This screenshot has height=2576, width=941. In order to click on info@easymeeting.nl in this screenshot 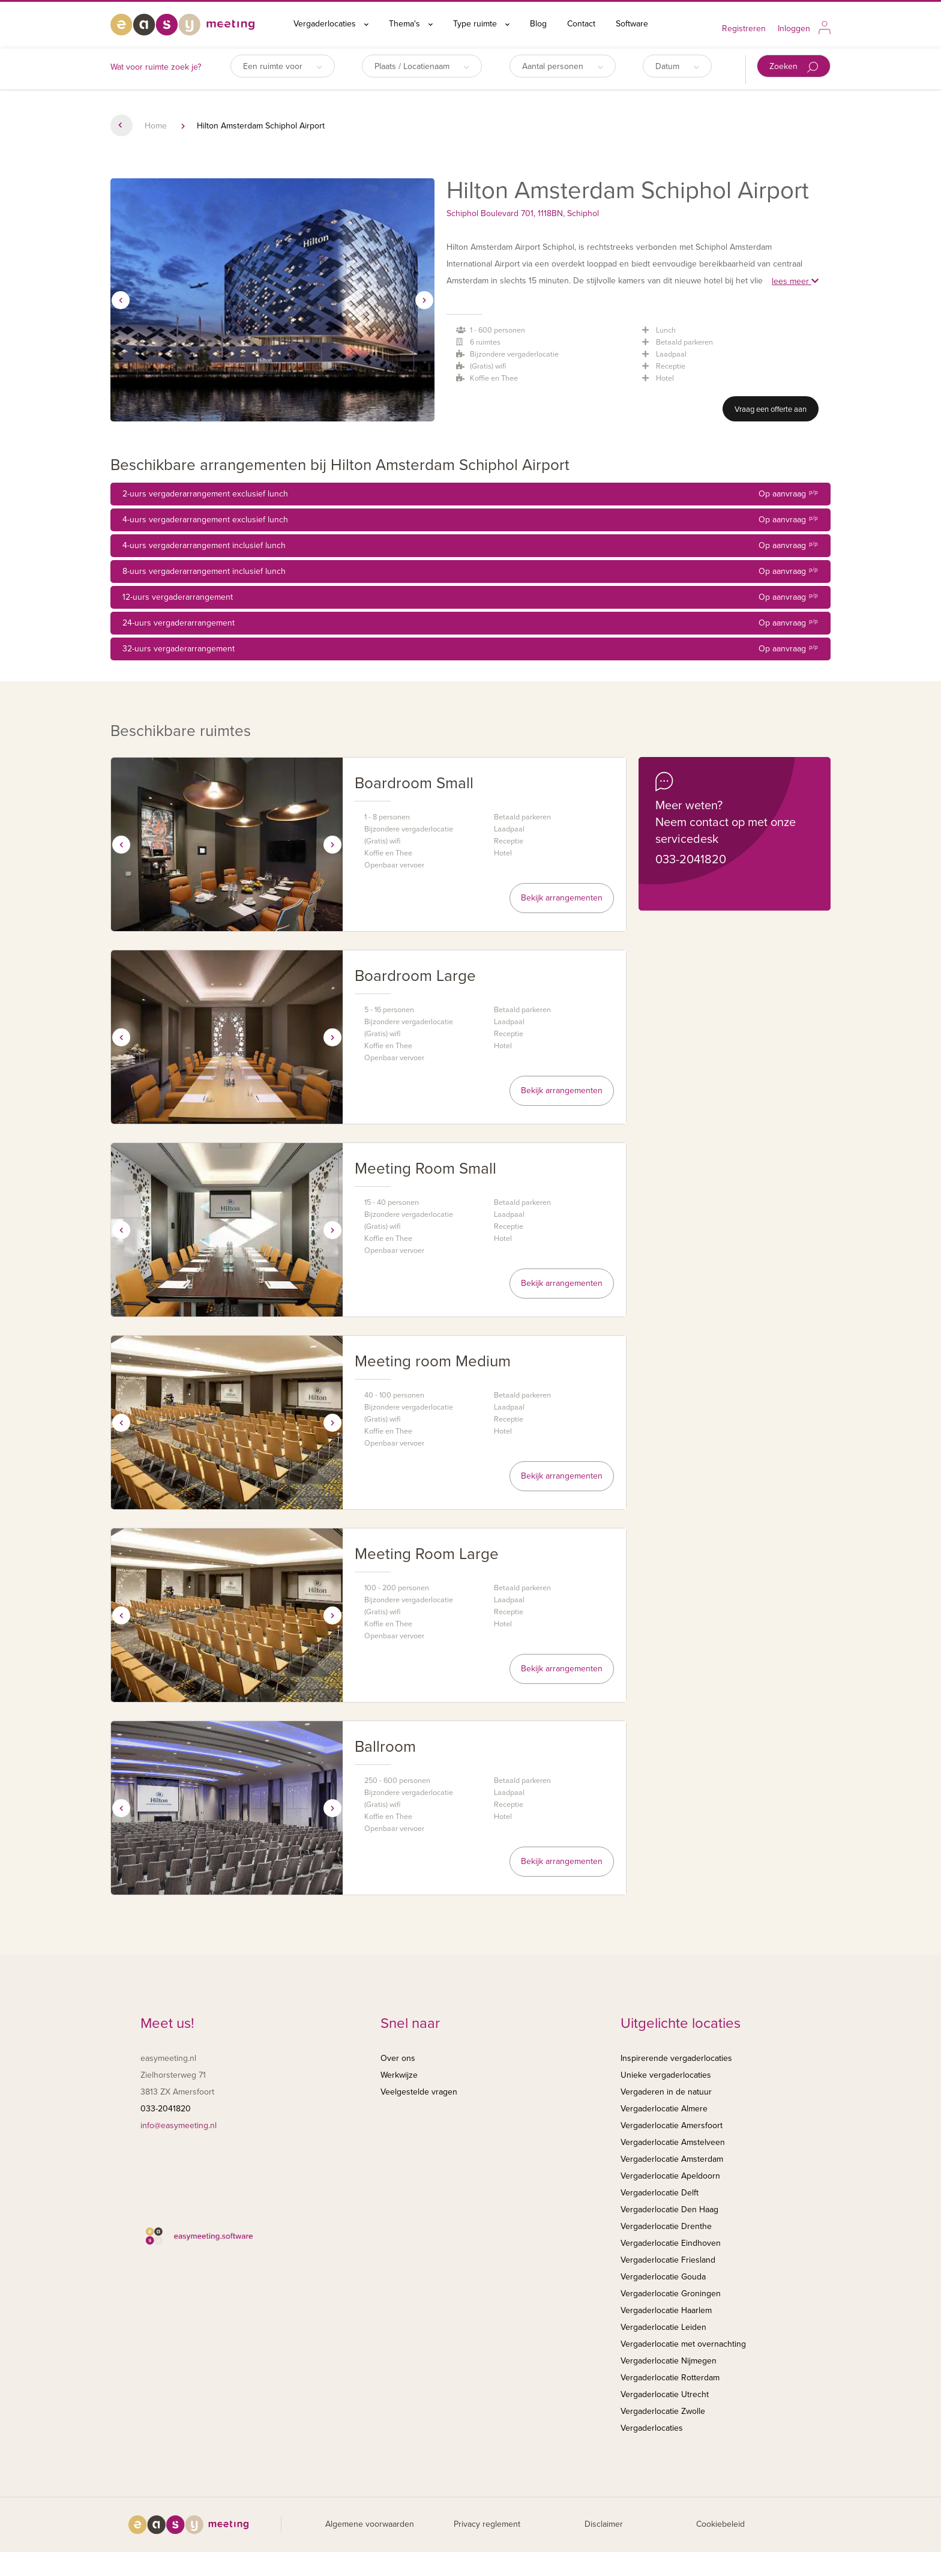, I will do `click(178, 2125)`.